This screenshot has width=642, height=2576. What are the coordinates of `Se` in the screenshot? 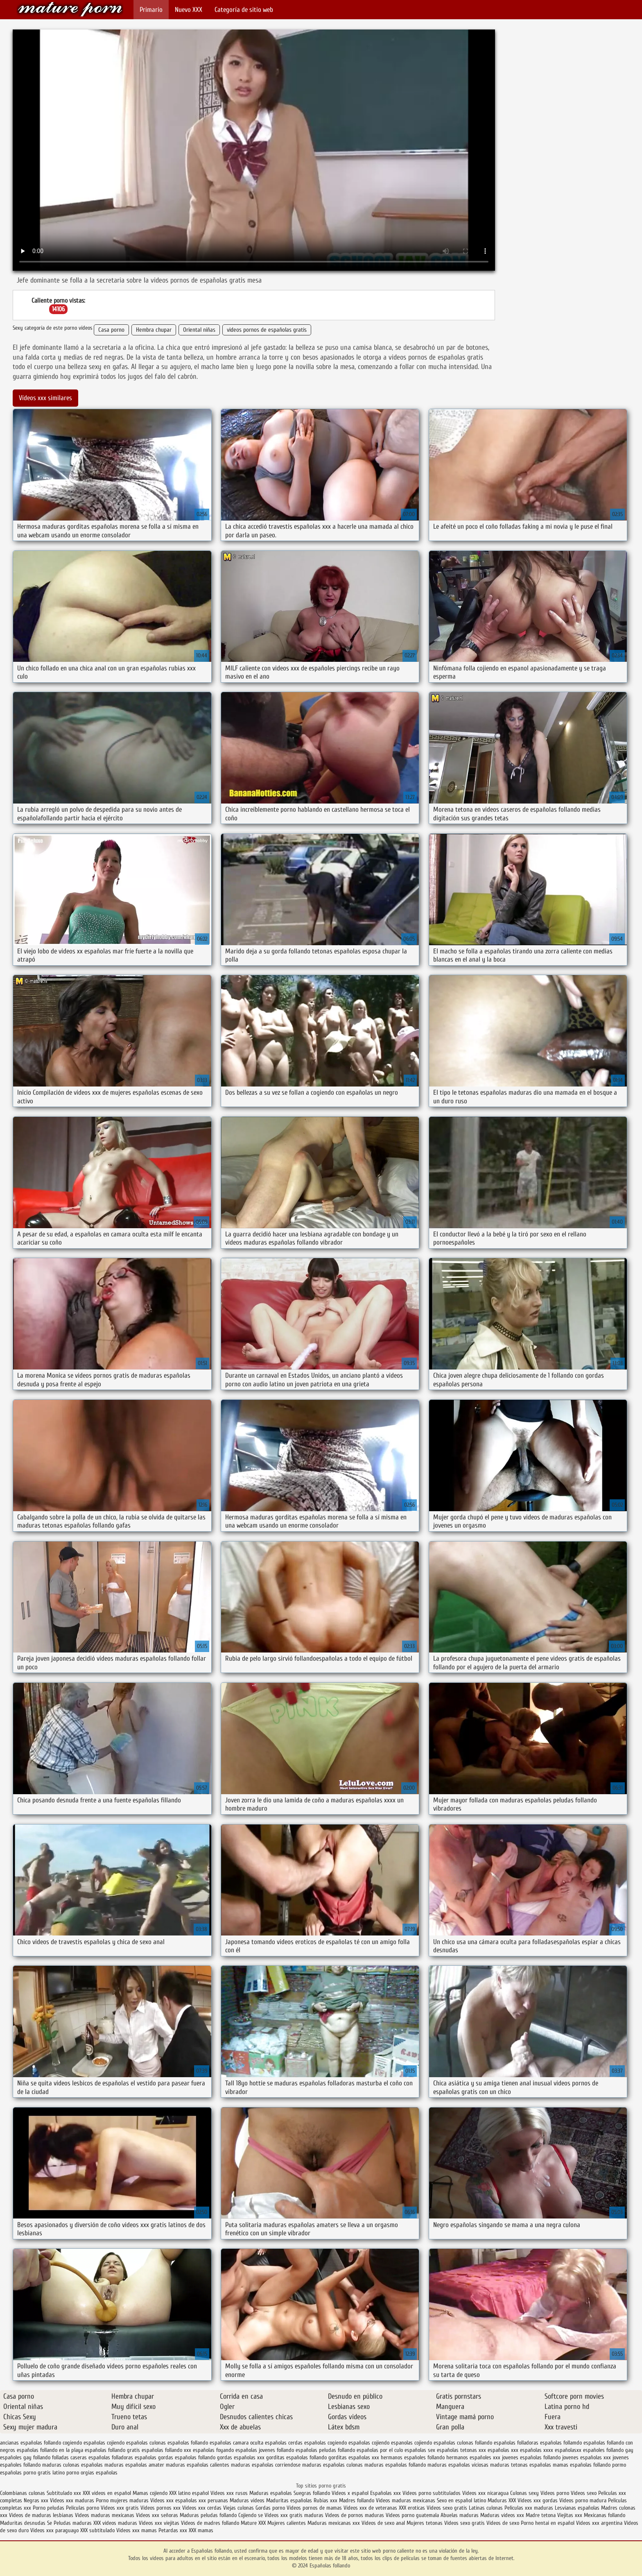 It's located at (49, 2522).